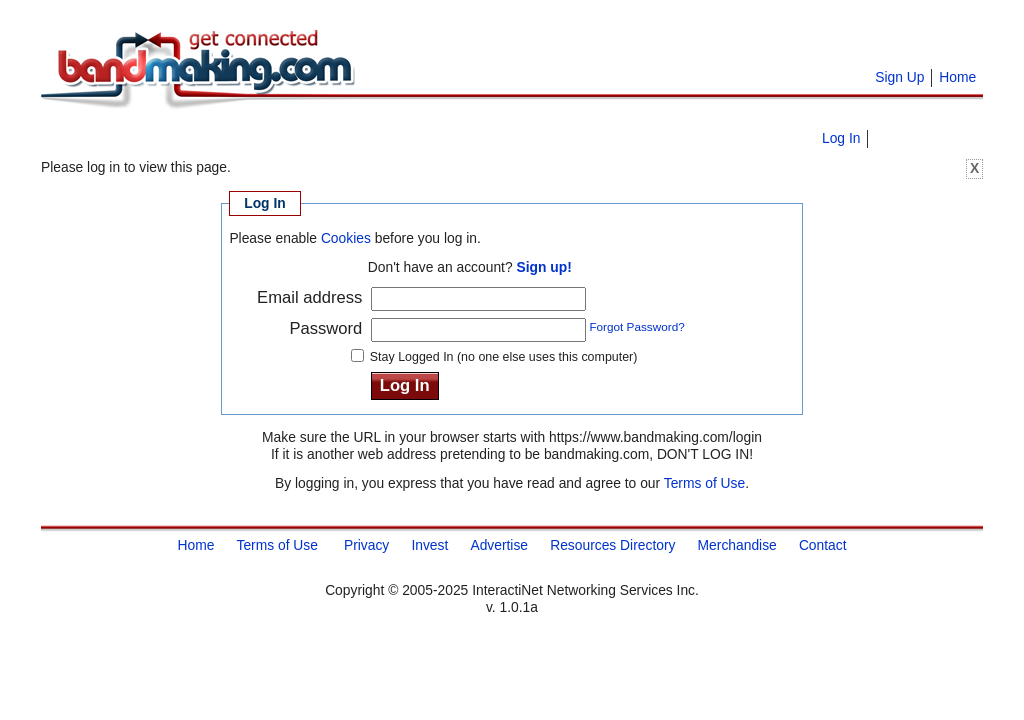  Describe the element at coordinates (366, 544) in the screenshot. I see `Privacy` at that location.